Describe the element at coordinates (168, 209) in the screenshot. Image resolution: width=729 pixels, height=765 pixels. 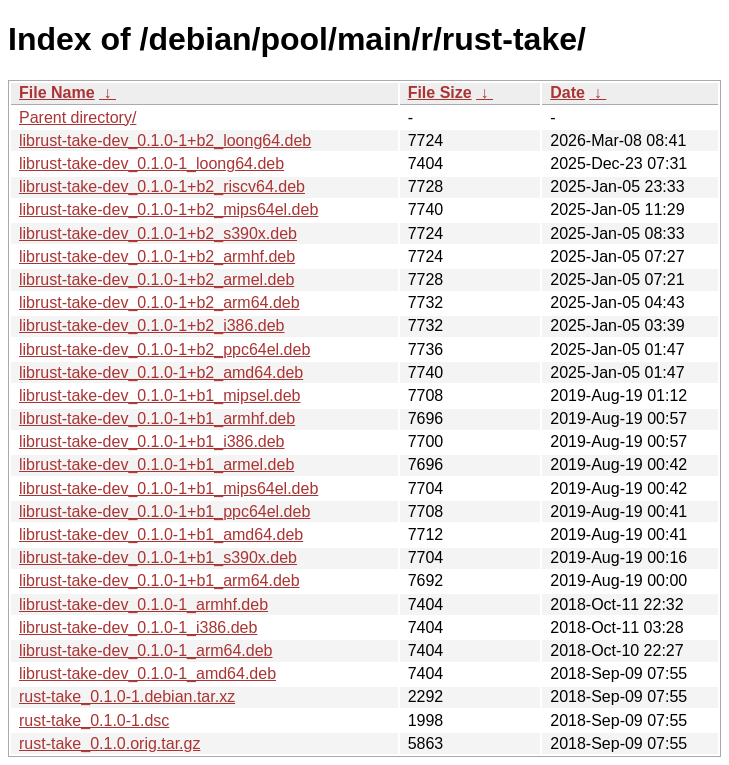
I see `librust-take-dev_0.1.0-1+b2_mips64el.deb` at that location.